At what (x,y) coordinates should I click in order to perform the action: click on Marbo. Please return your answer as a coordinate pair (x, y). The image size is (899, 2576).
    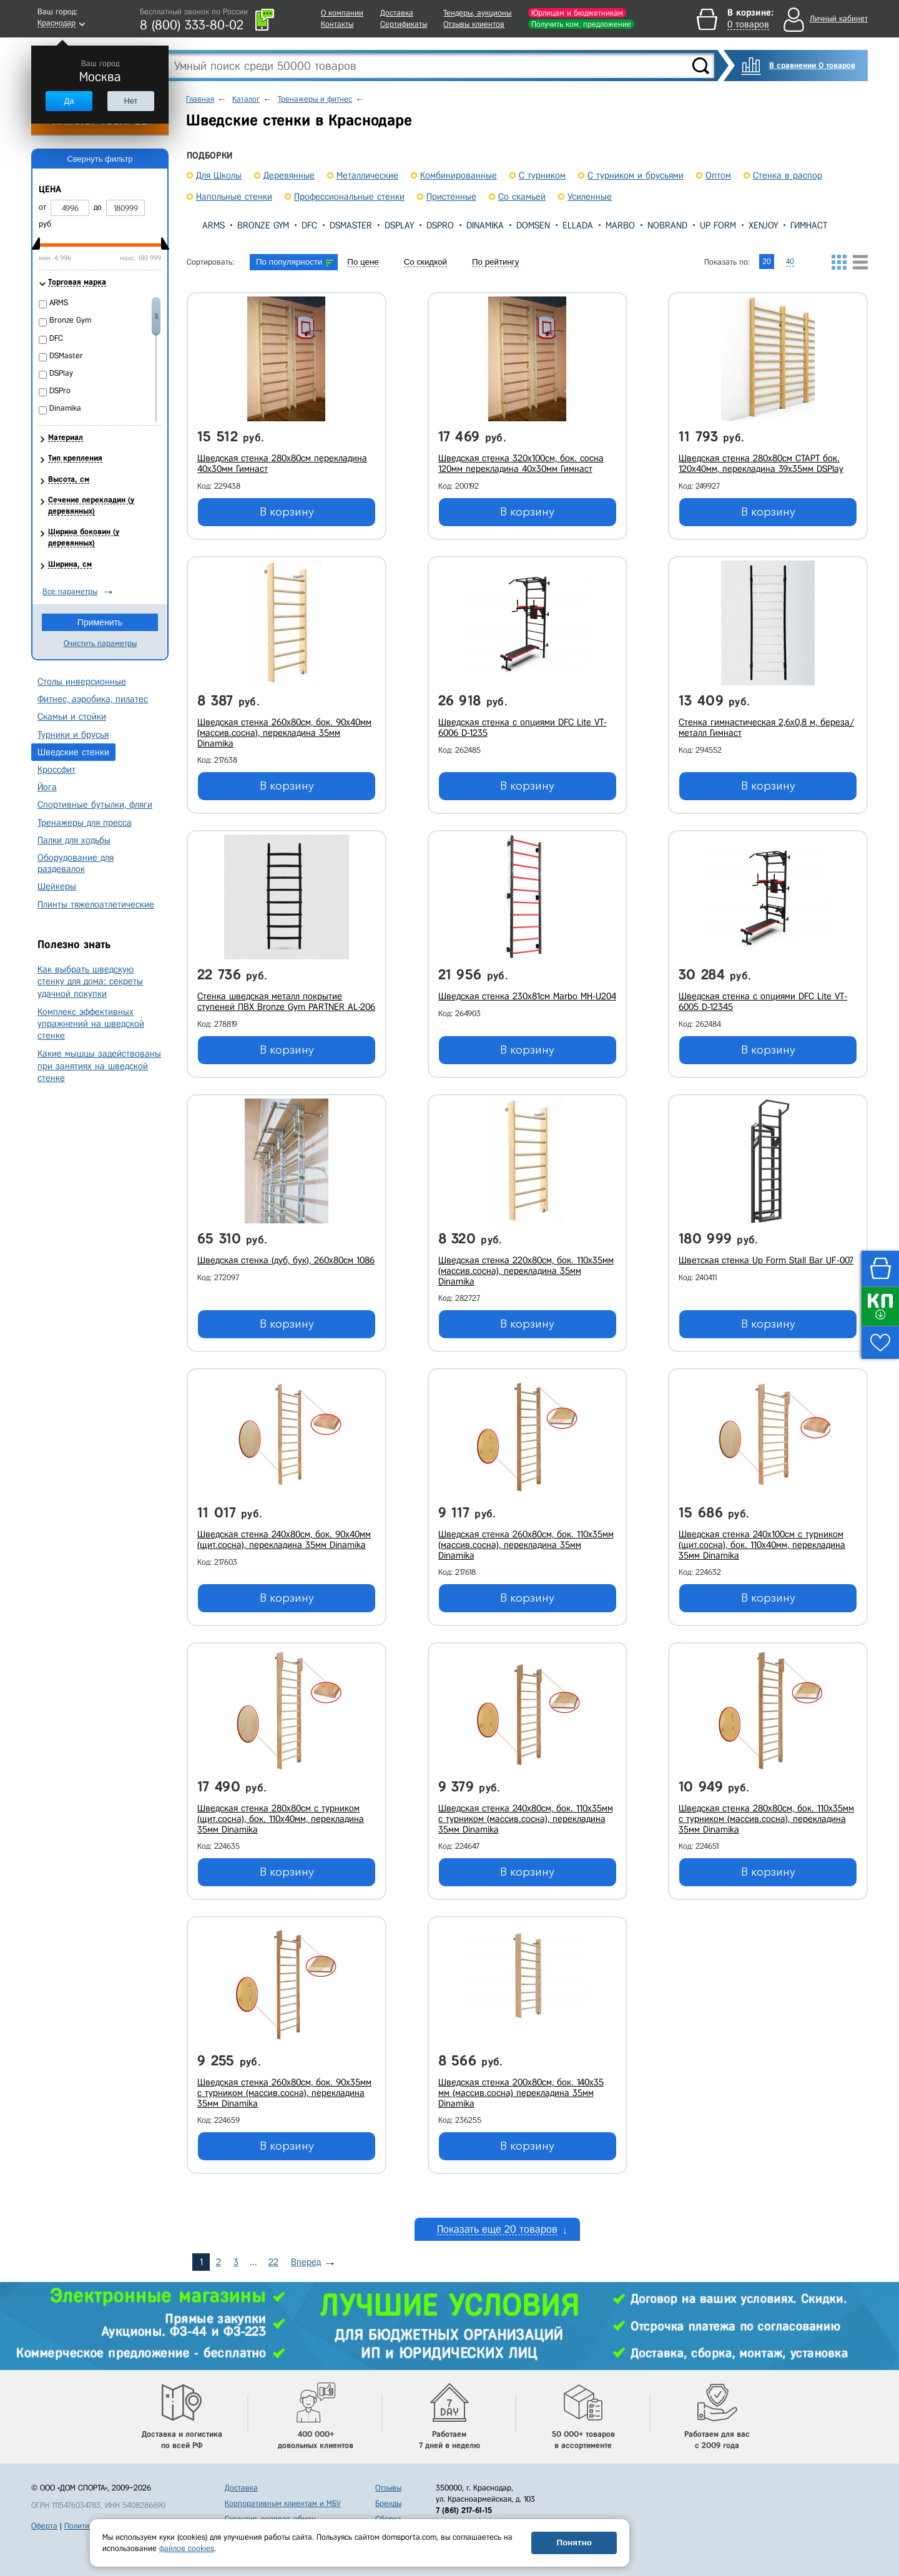
    Looking at the image, I should click on (620, 225).